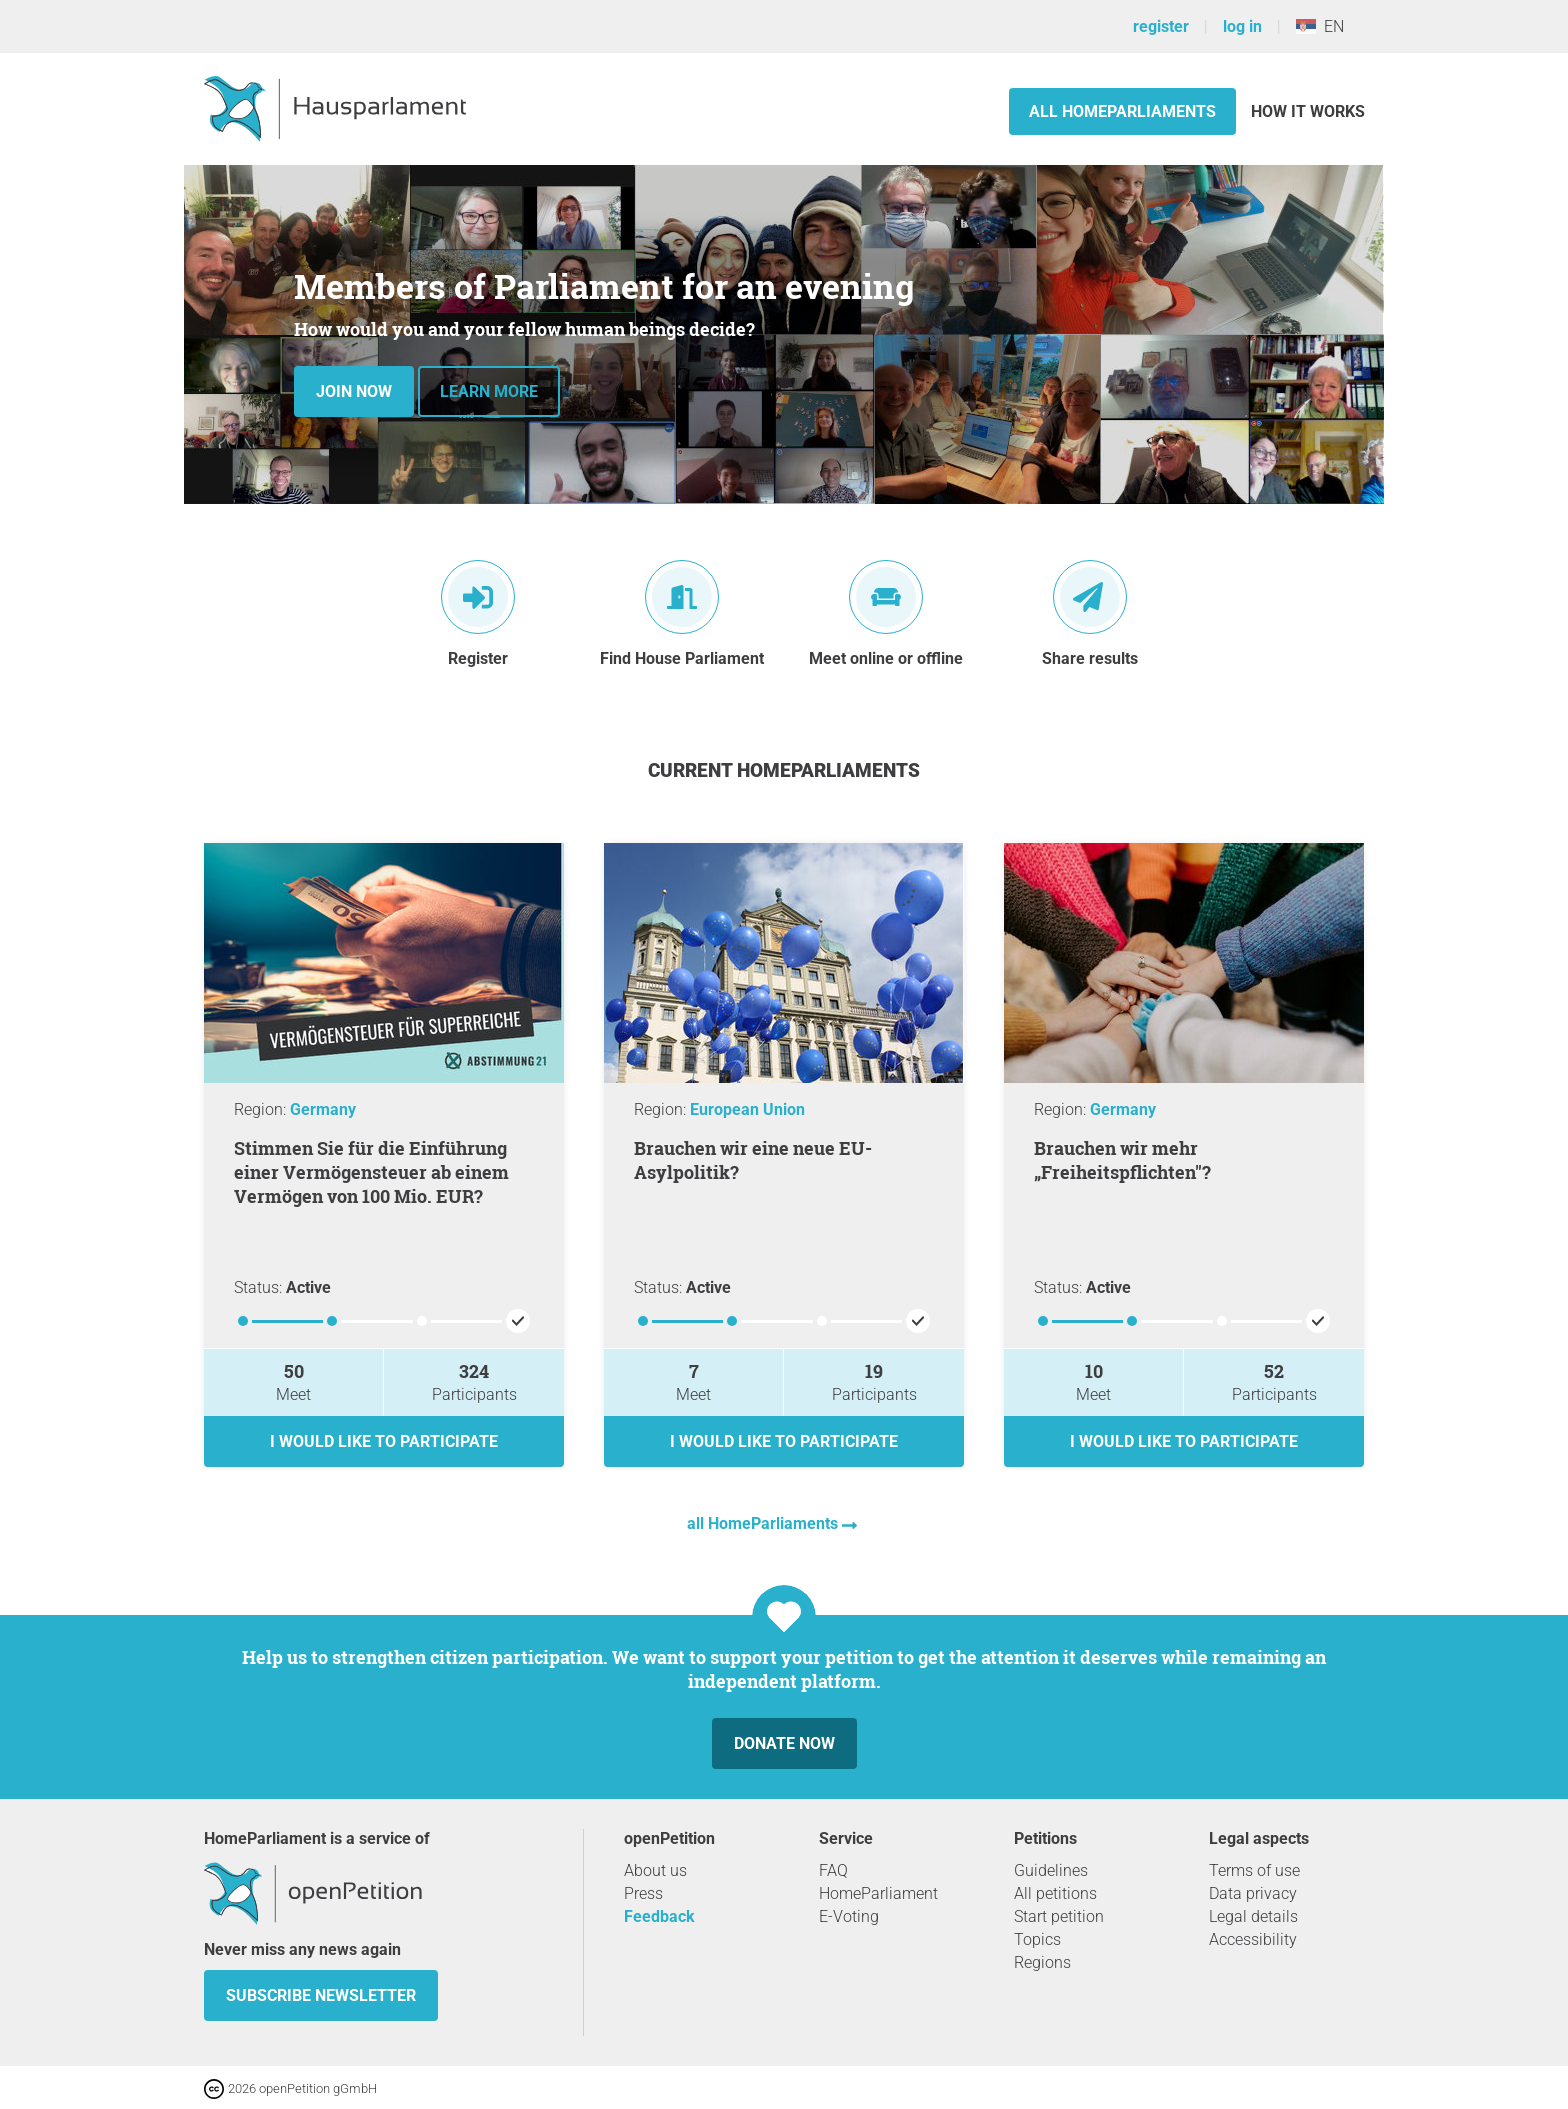 The width and height of the screenshot is (1568, 2109). What do you see at coordinates (1308, 111) in the screenshot?
I see `How it works` at bounding box center [1308, 111].